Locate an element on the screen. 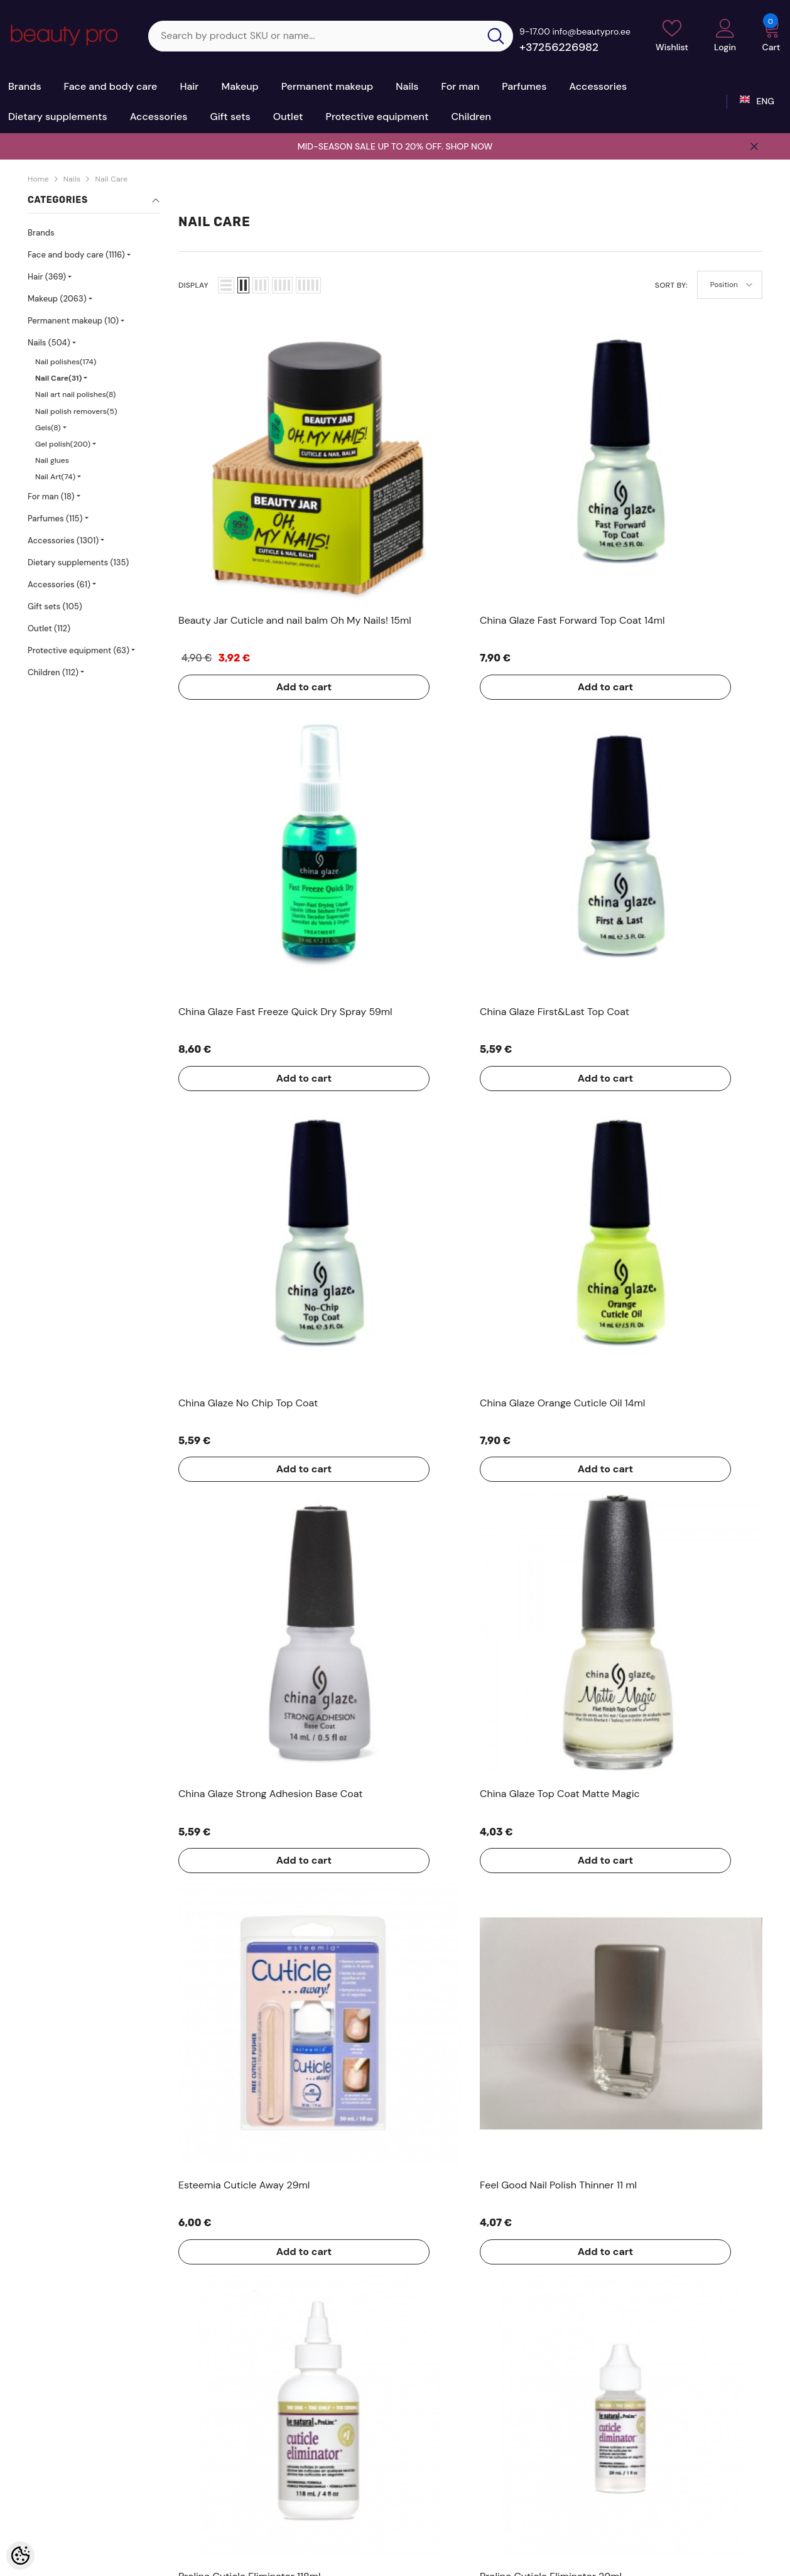  Permanent makeup (10) is located at coordinates (73, 320).